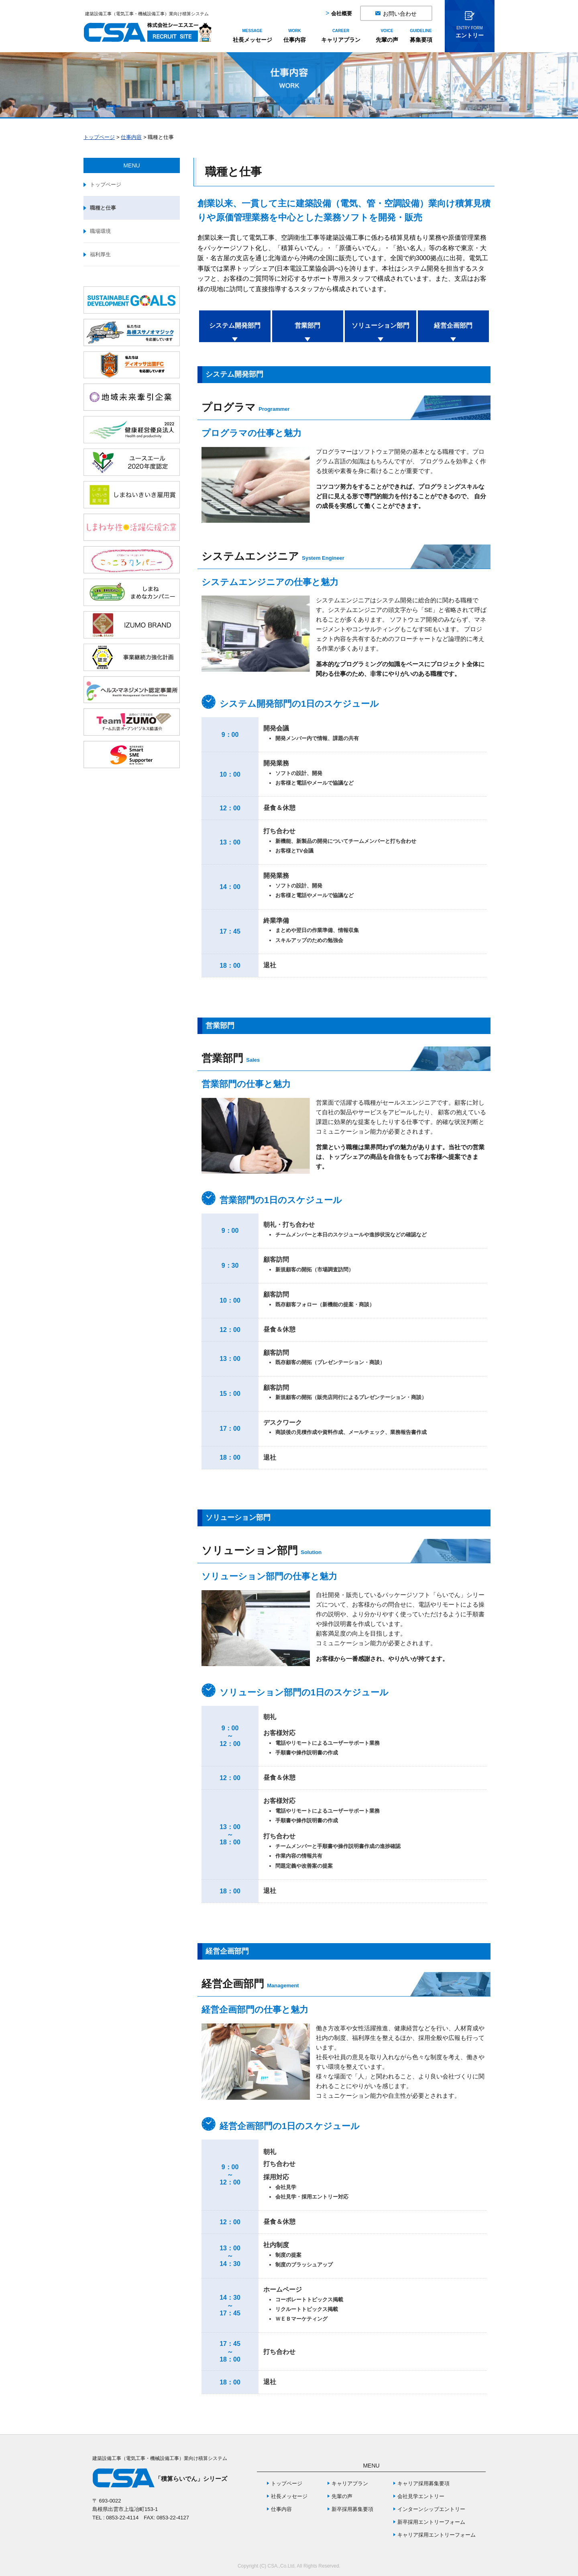 This screenshot has height=2576, width=578. What do you see at coordinates (294, 36) in the screenshot?
I see `仕事内容` at bounding box center [294, 36].